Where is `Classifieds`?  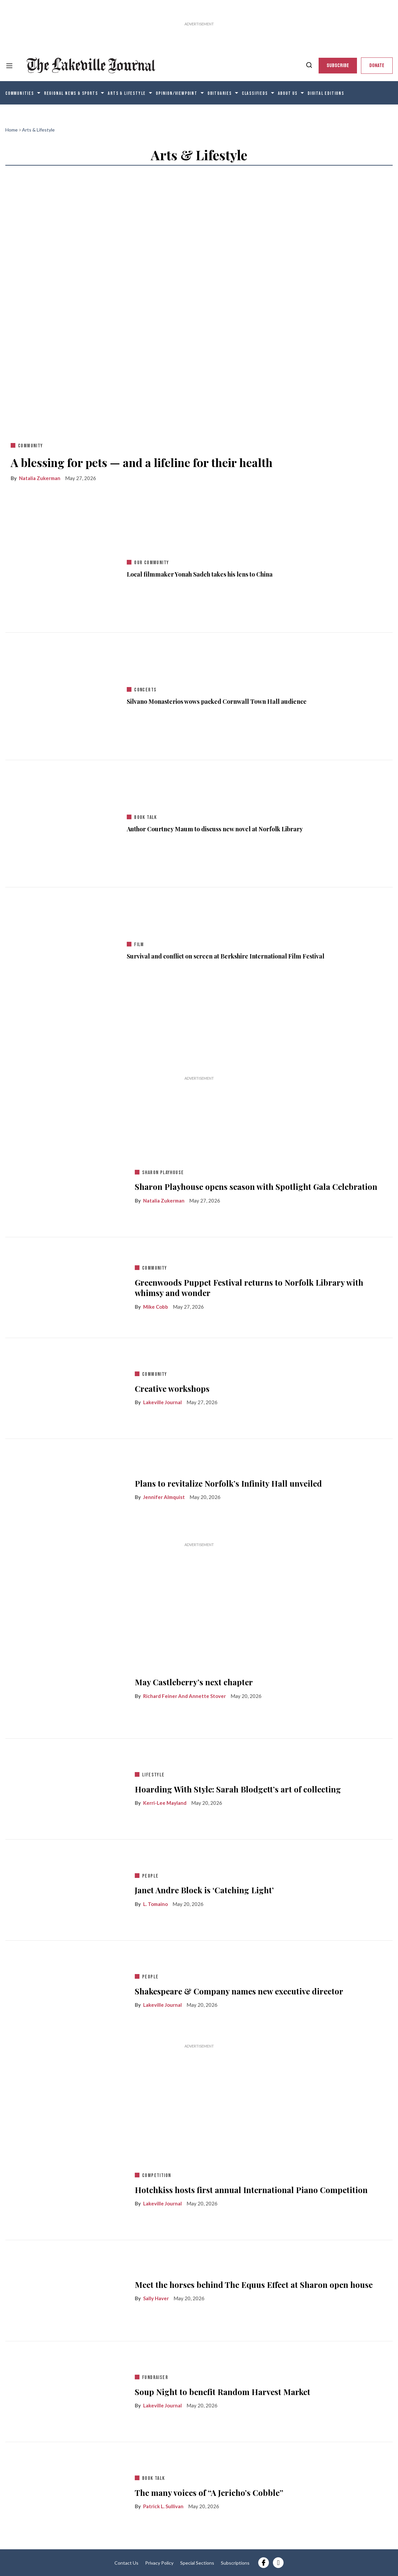
Classifieds is located at coordinates (255, 93).